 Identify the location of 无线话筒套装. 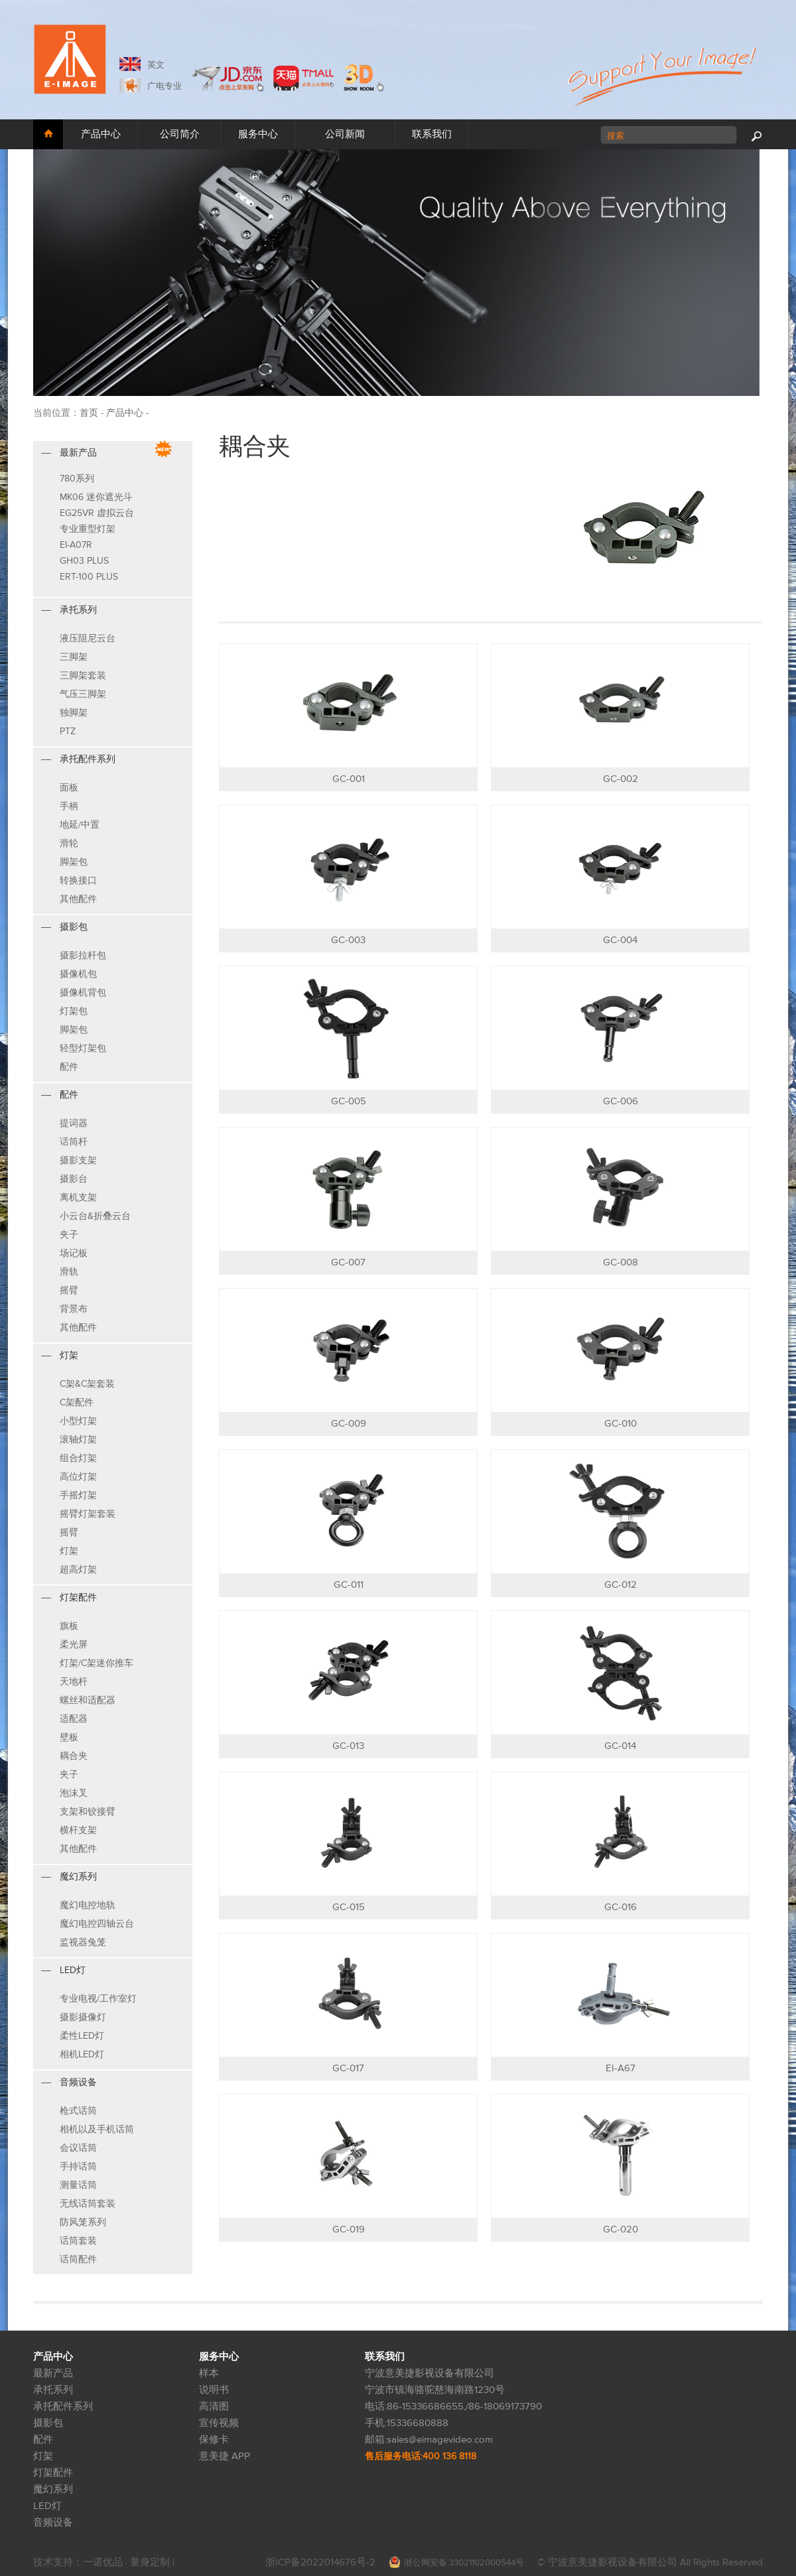
(87, 2203).